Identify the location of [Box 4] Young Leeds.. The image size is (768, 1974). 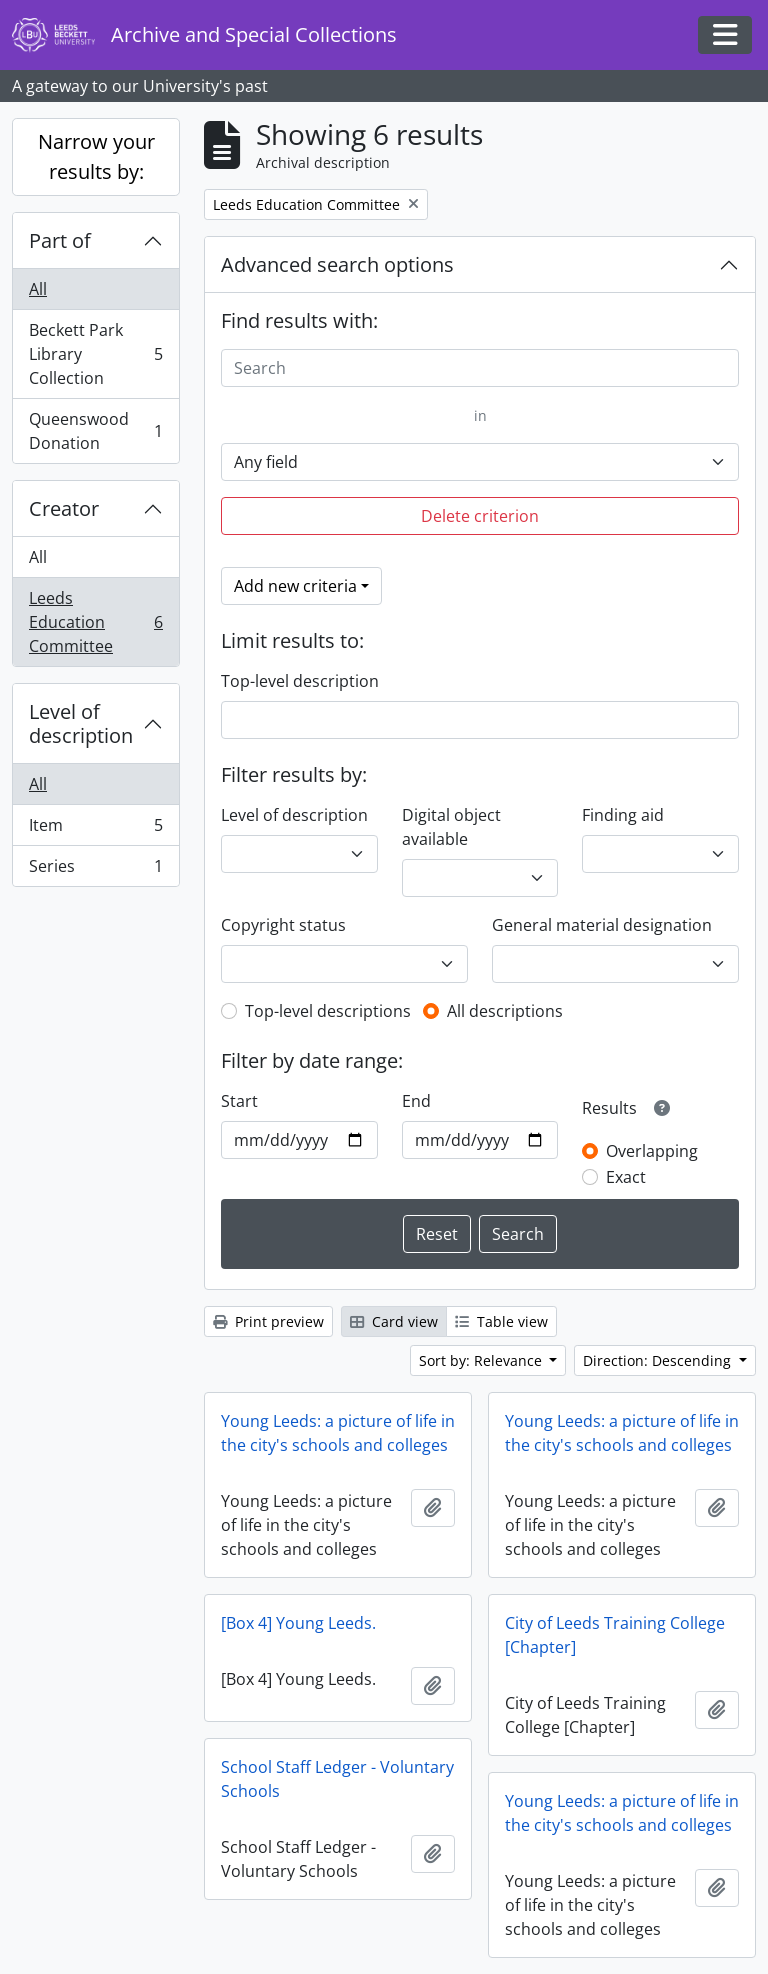
(298, 1623).